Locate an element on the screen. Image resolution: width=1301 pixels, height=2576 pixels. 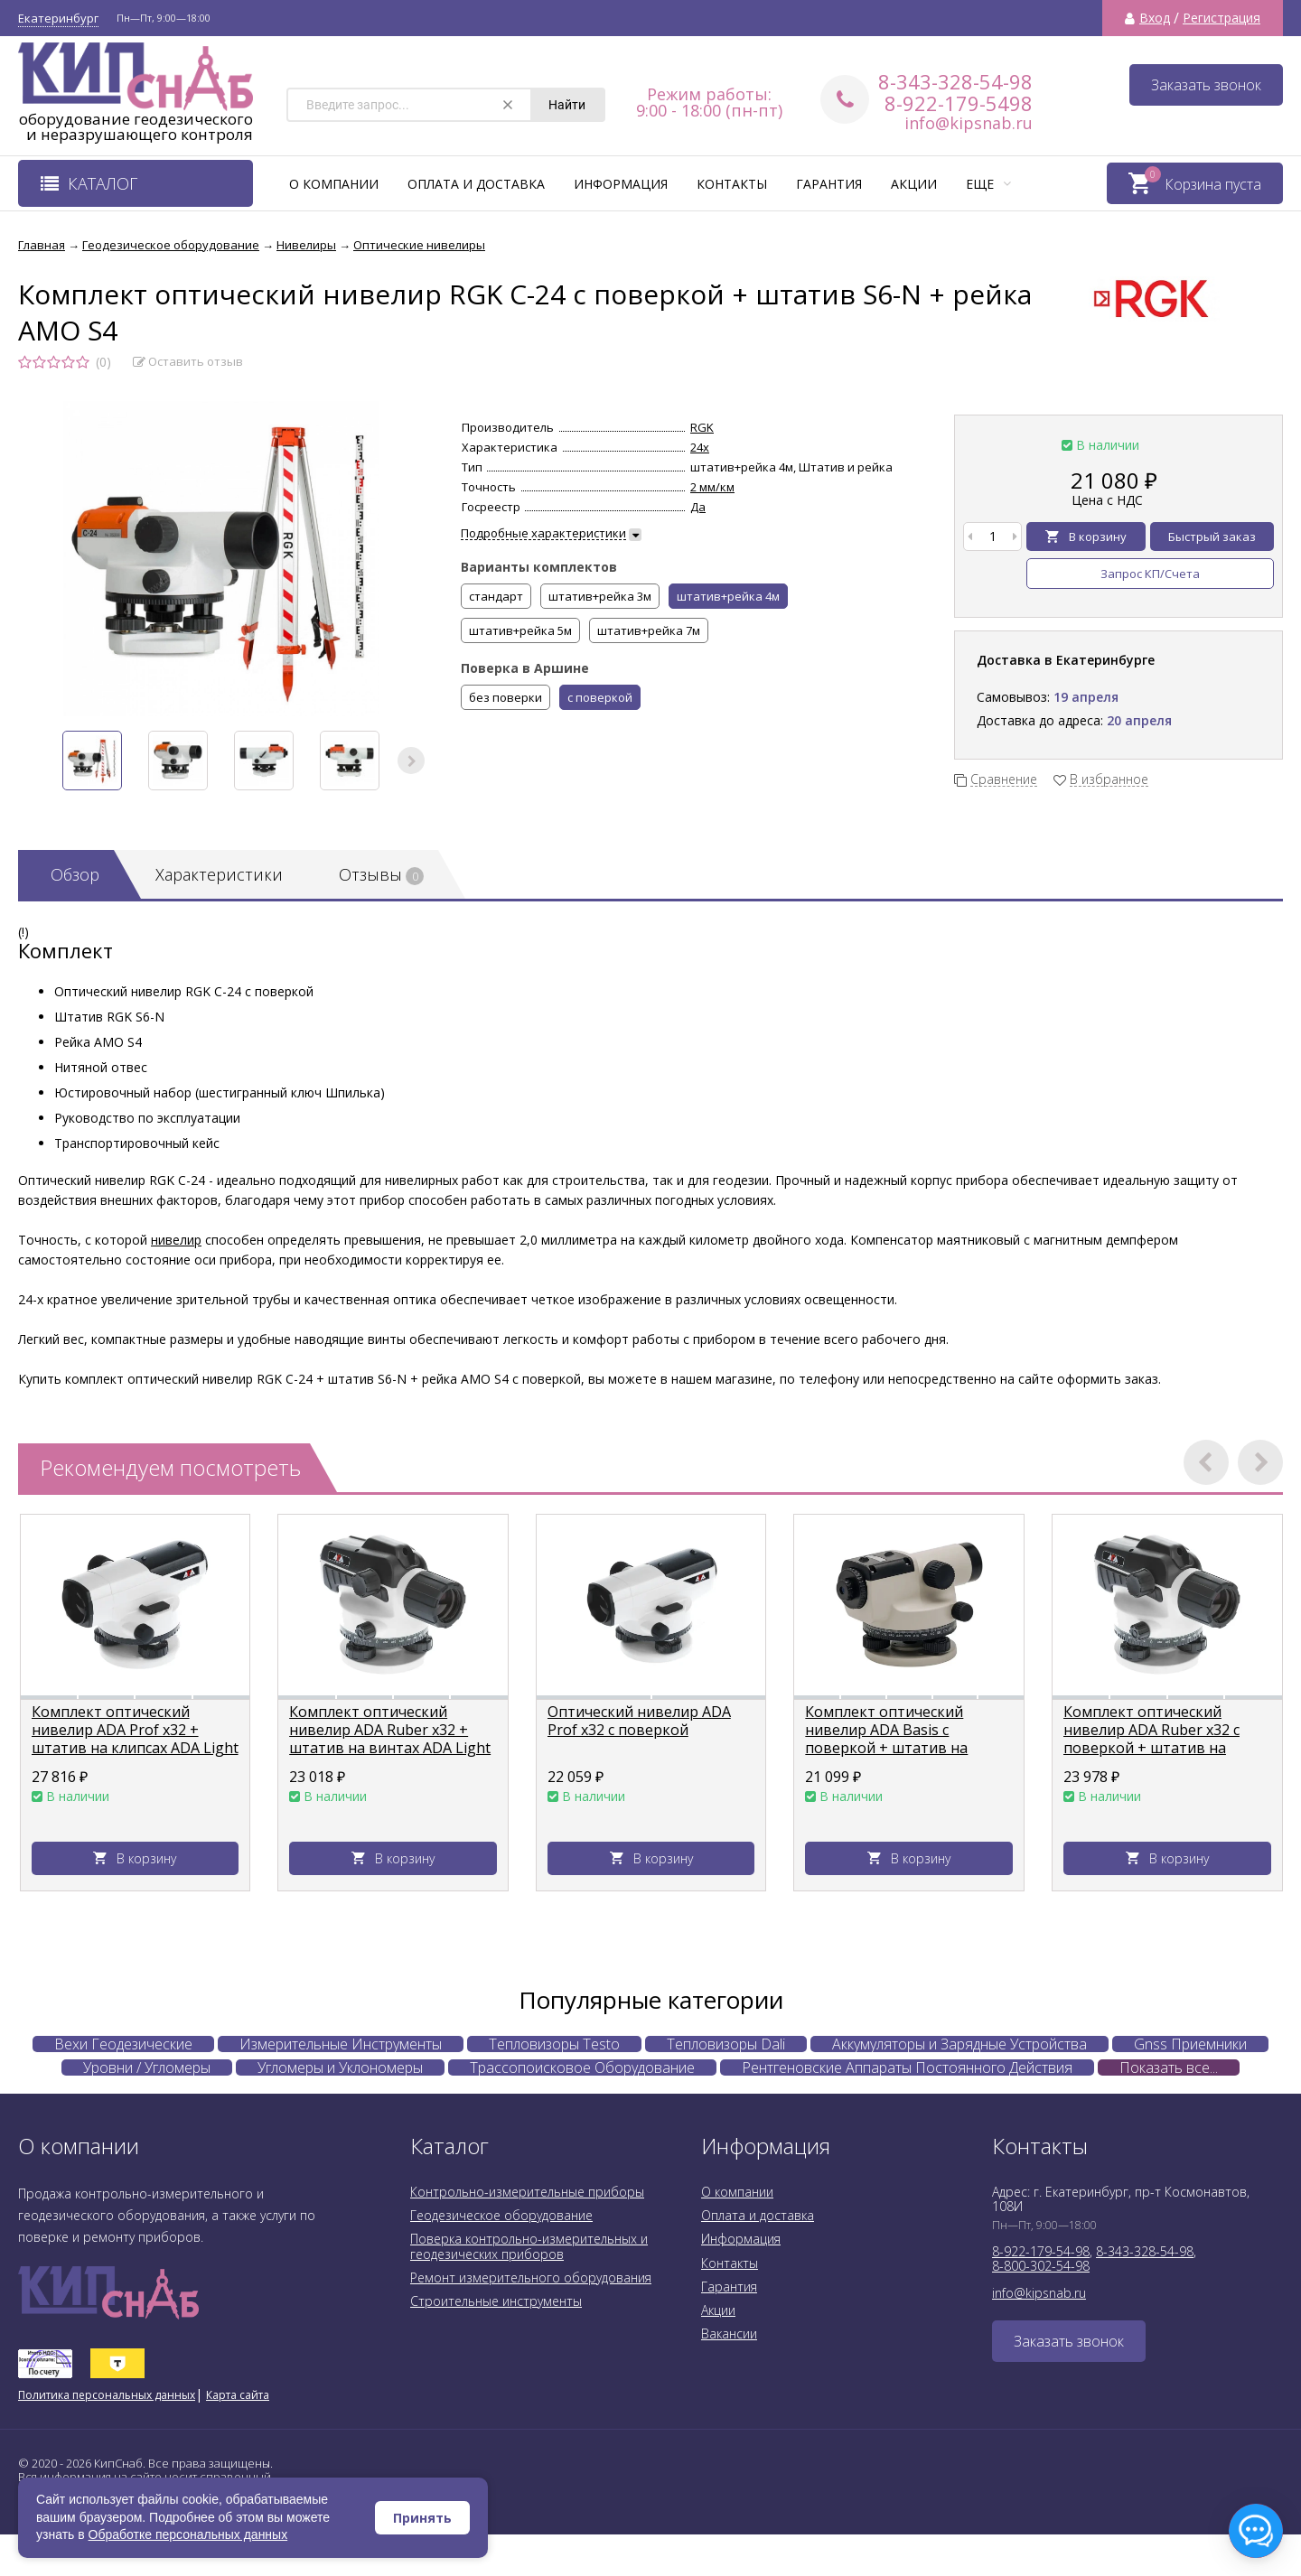
Измерительные Инструменты is located at coordinates (340, 2044).